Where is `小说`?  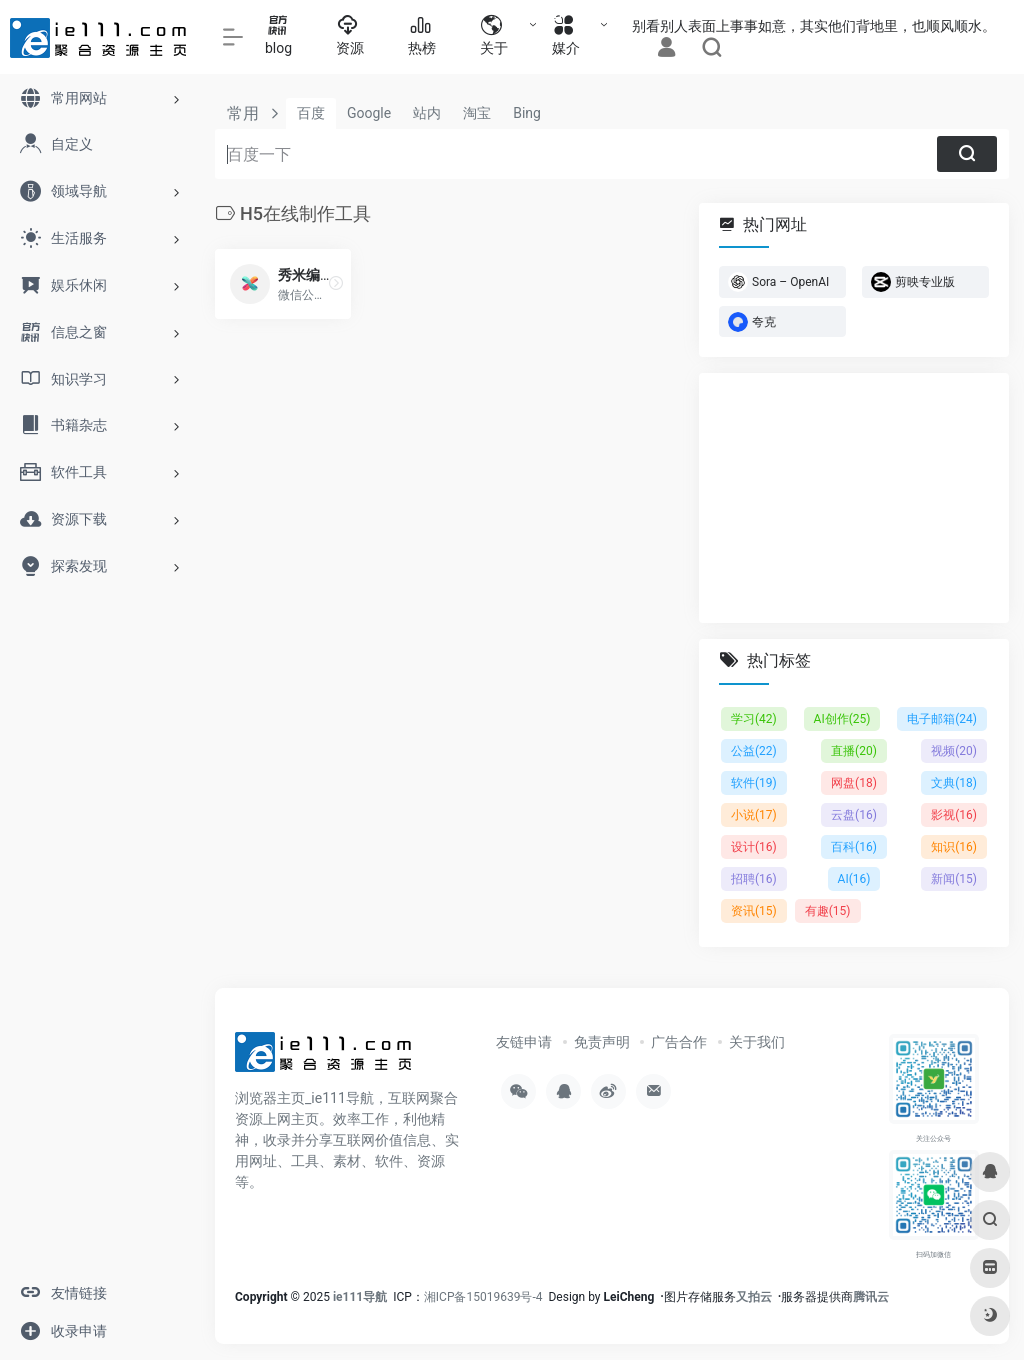 小说 is located at coordinates (754, 815).